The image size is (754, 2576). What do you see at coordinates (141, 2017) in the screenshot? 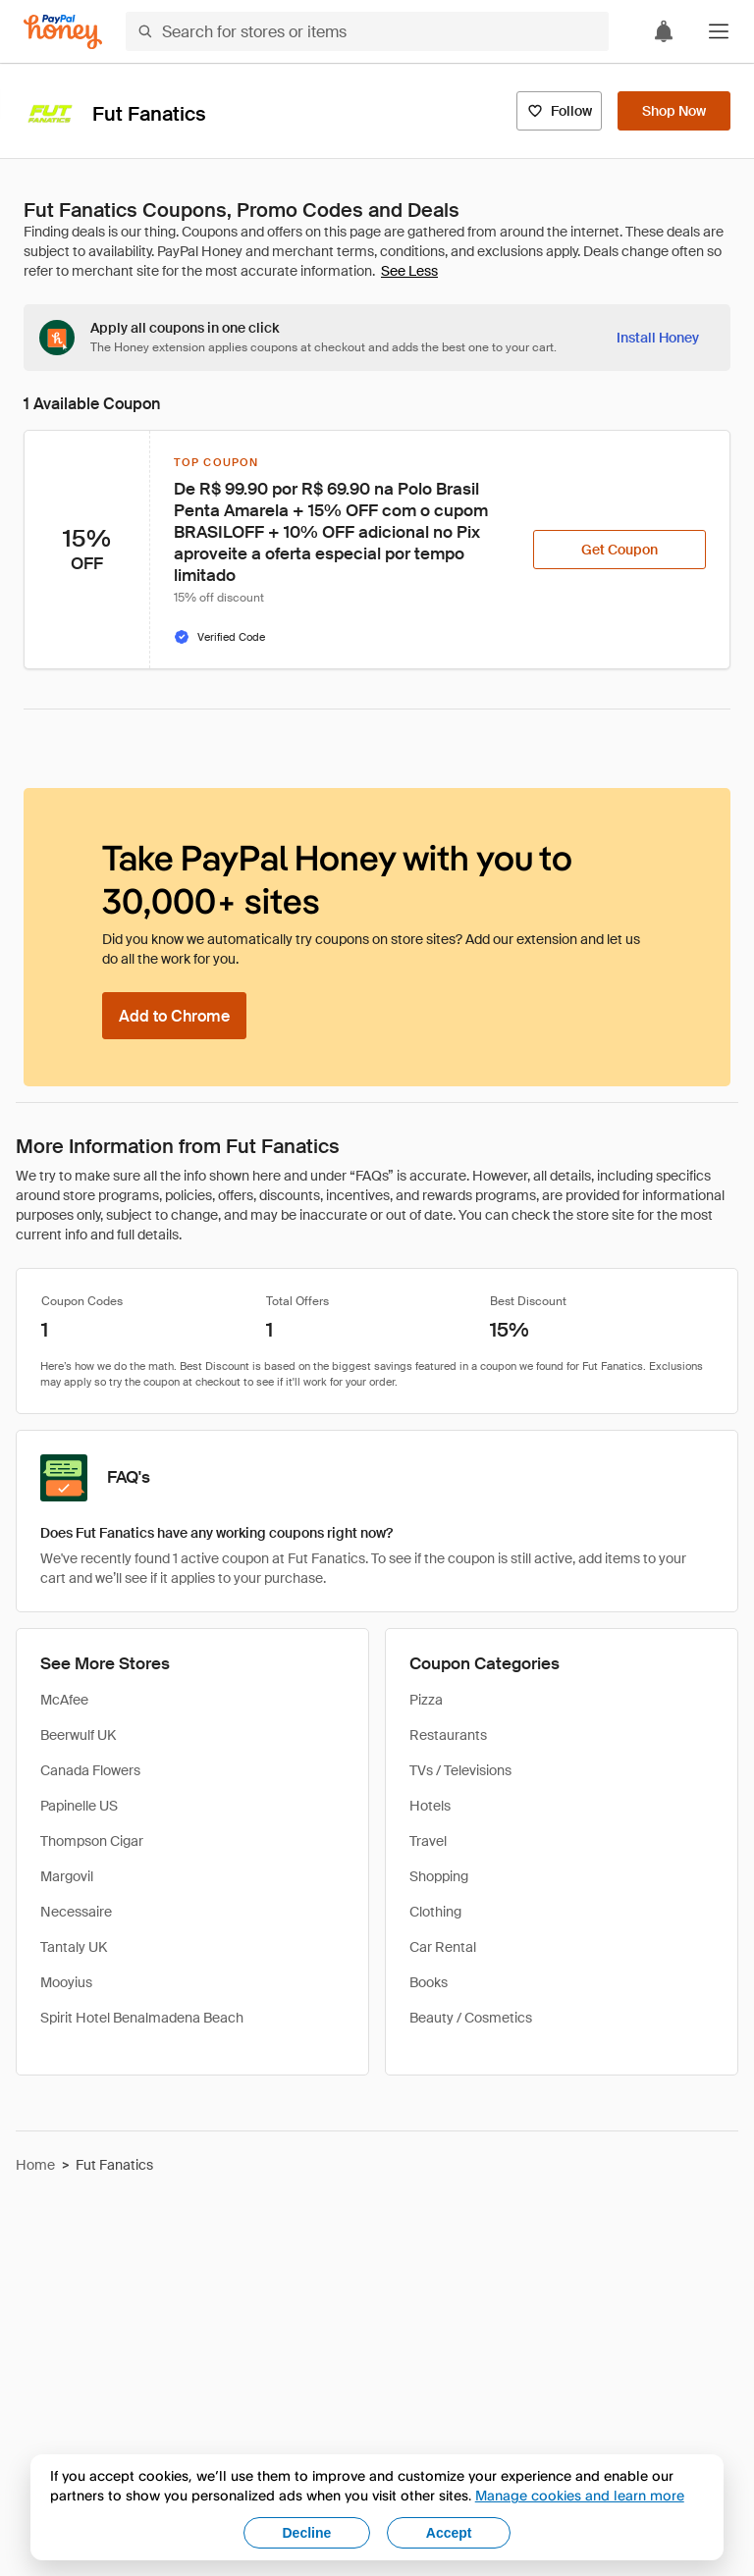
I see `Spirit Hotel Benalmadena Beach` at bounding box center [141, 2017].